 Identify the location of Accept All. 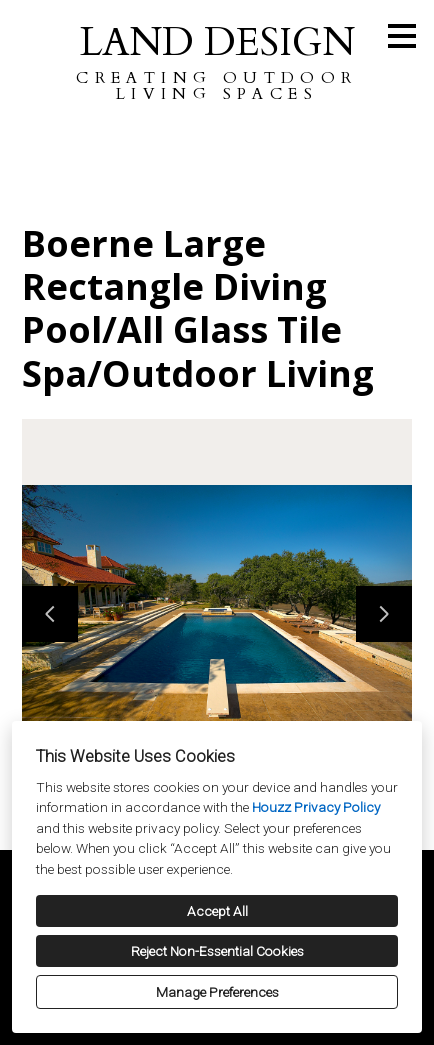
(217, 911).